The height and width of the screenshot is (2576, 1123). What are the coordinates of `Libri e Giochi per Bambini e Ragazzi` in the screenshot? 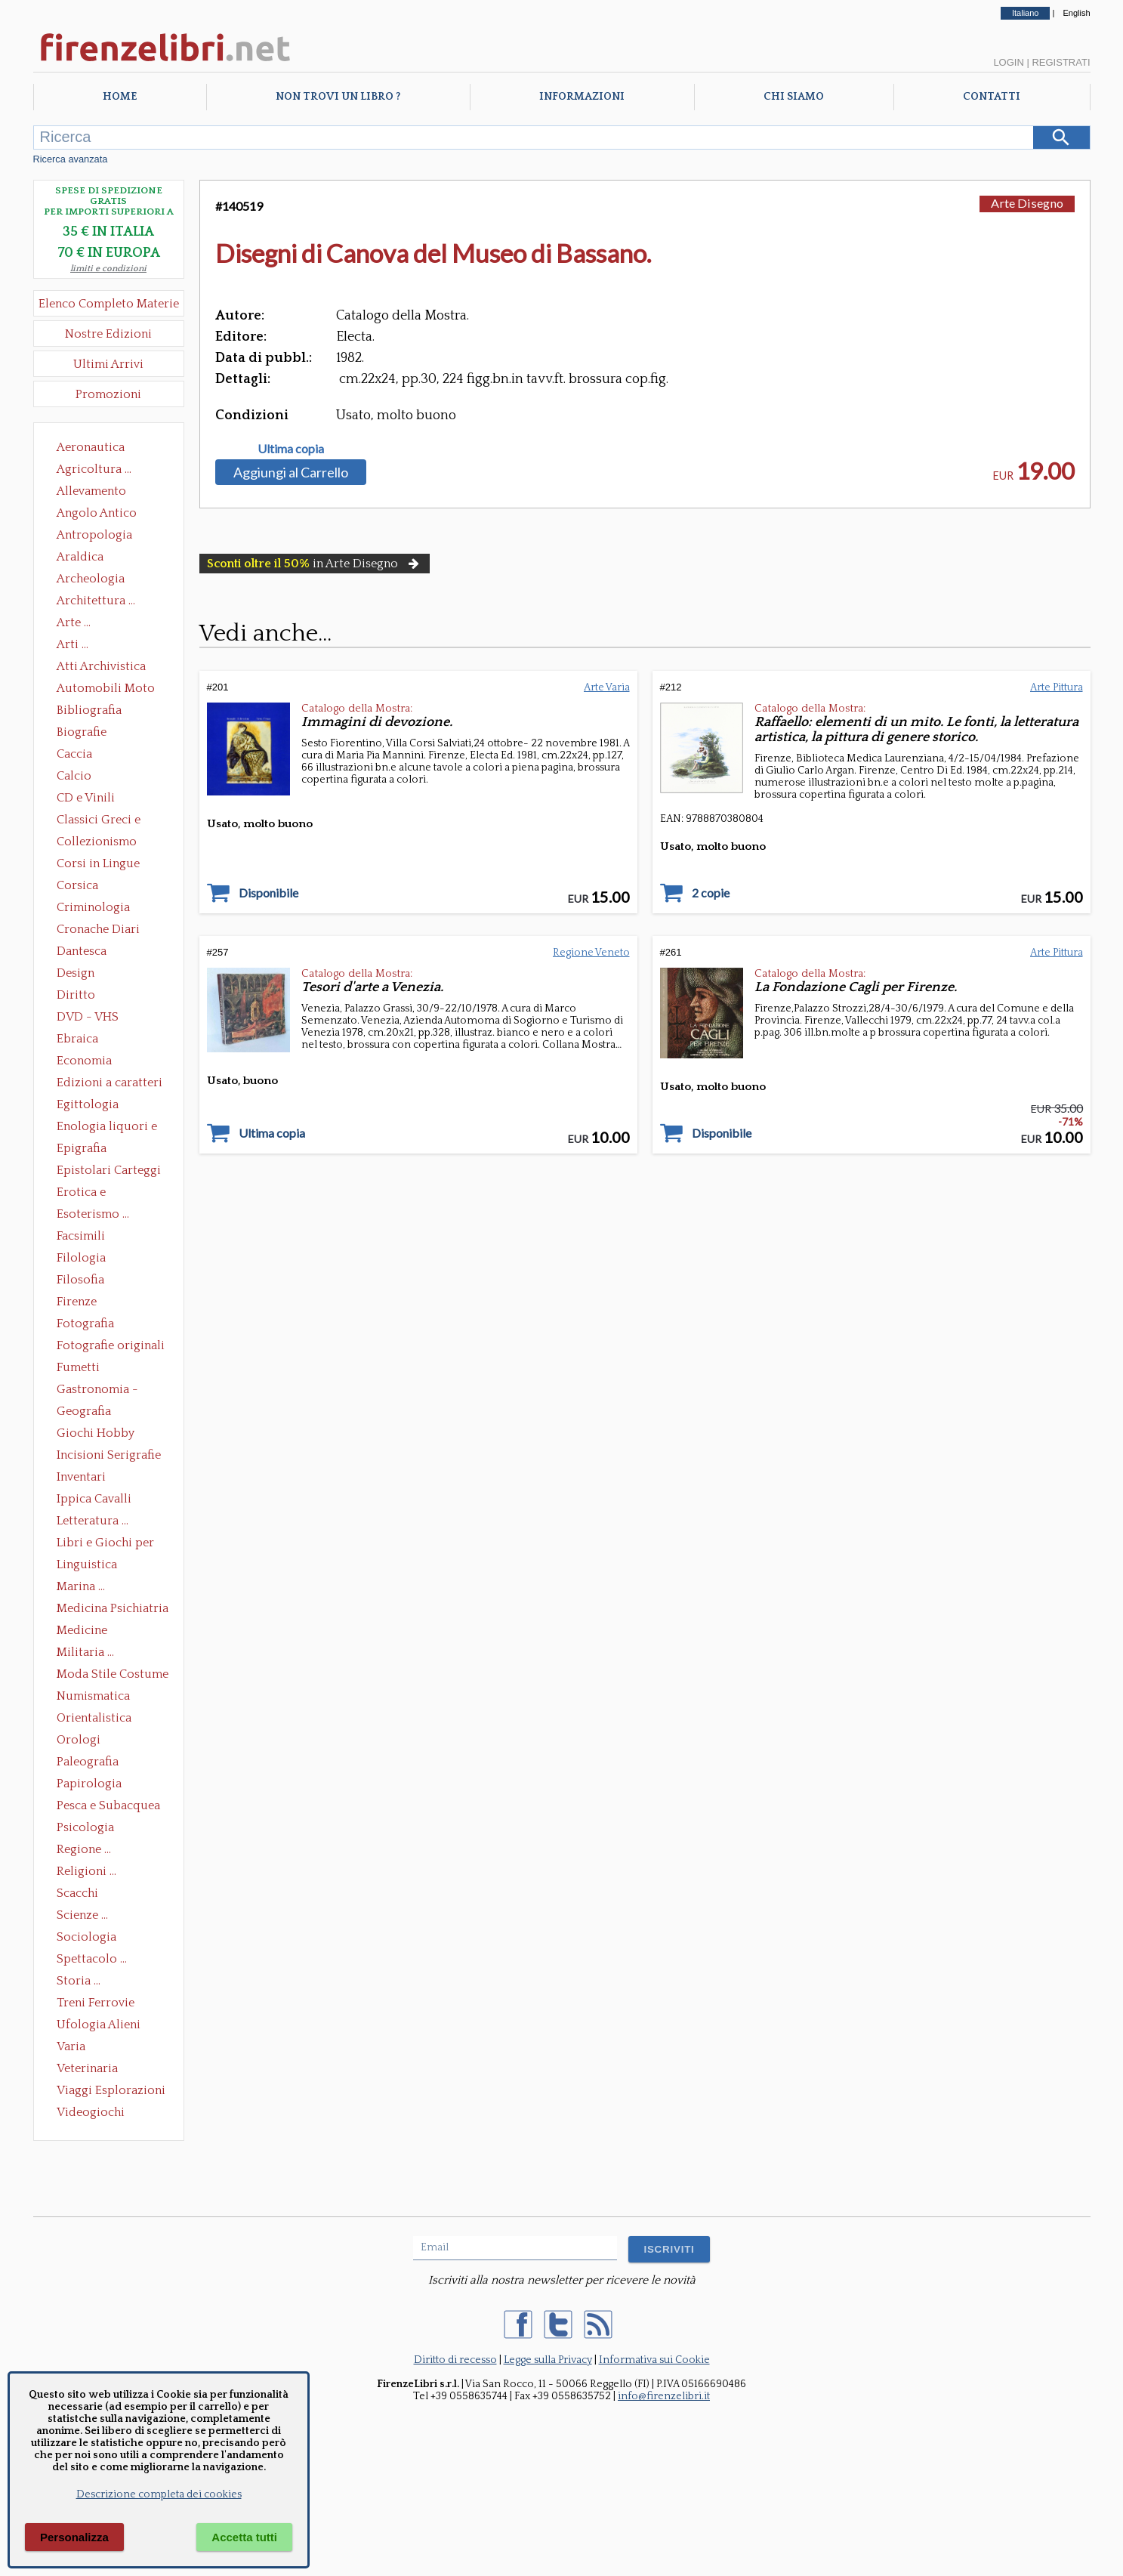 It's located at (106, 1544).